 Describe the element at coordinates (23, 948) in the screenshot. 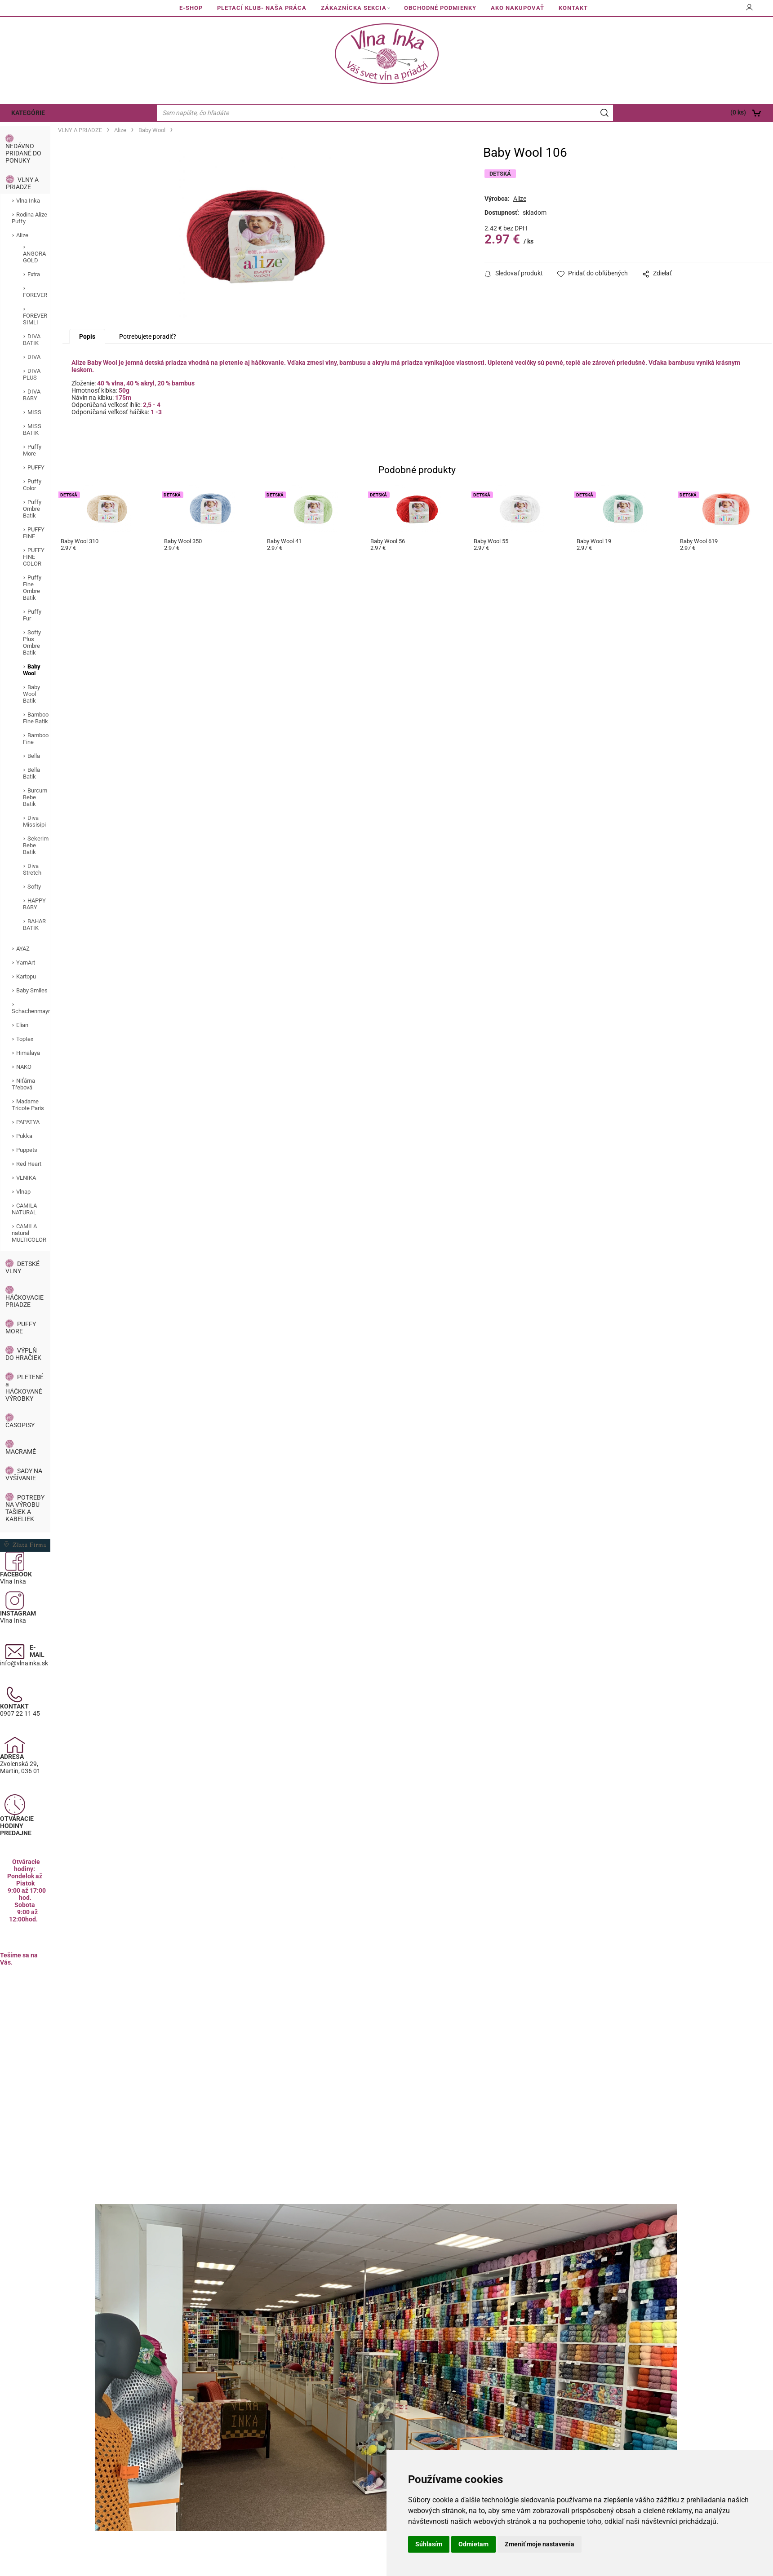

I see `AYAZ` at that location.